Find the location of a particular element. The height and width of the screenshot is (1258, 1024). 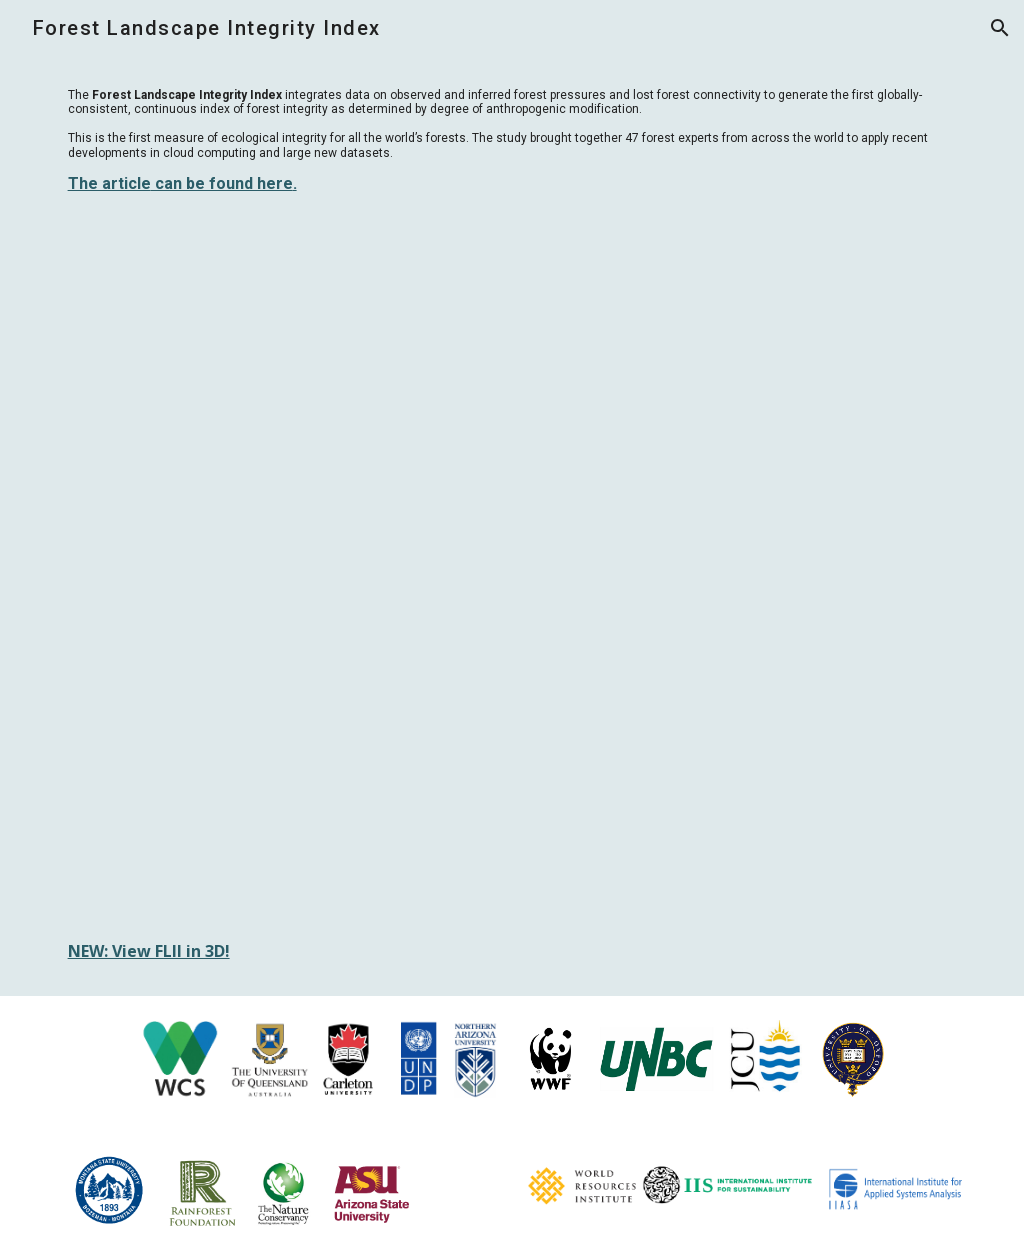

[main] is located at coordinates (512, 141).